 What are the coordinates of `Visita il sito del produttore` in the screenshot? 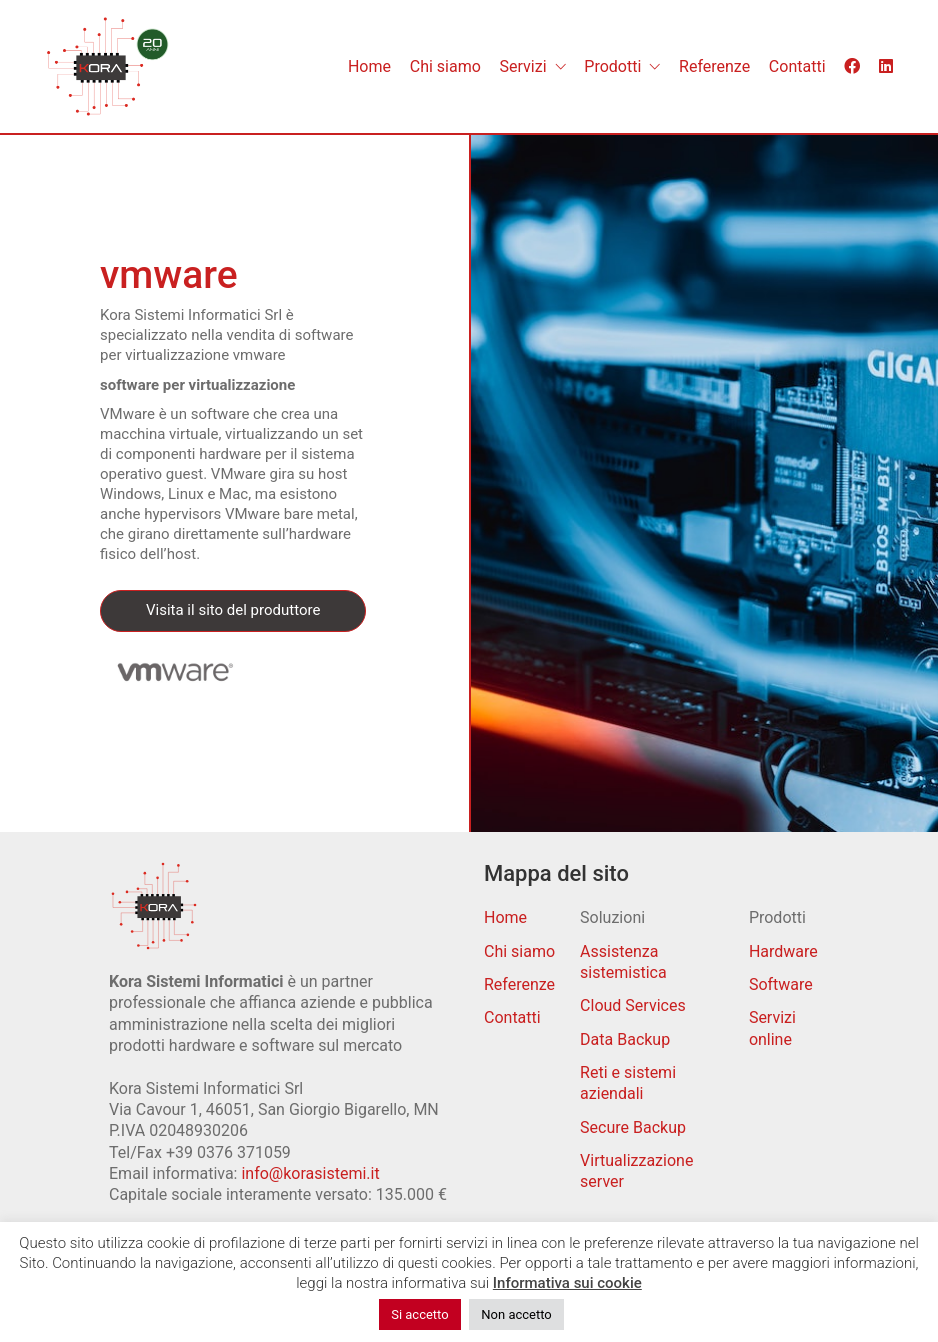 It's located at (233, 610).